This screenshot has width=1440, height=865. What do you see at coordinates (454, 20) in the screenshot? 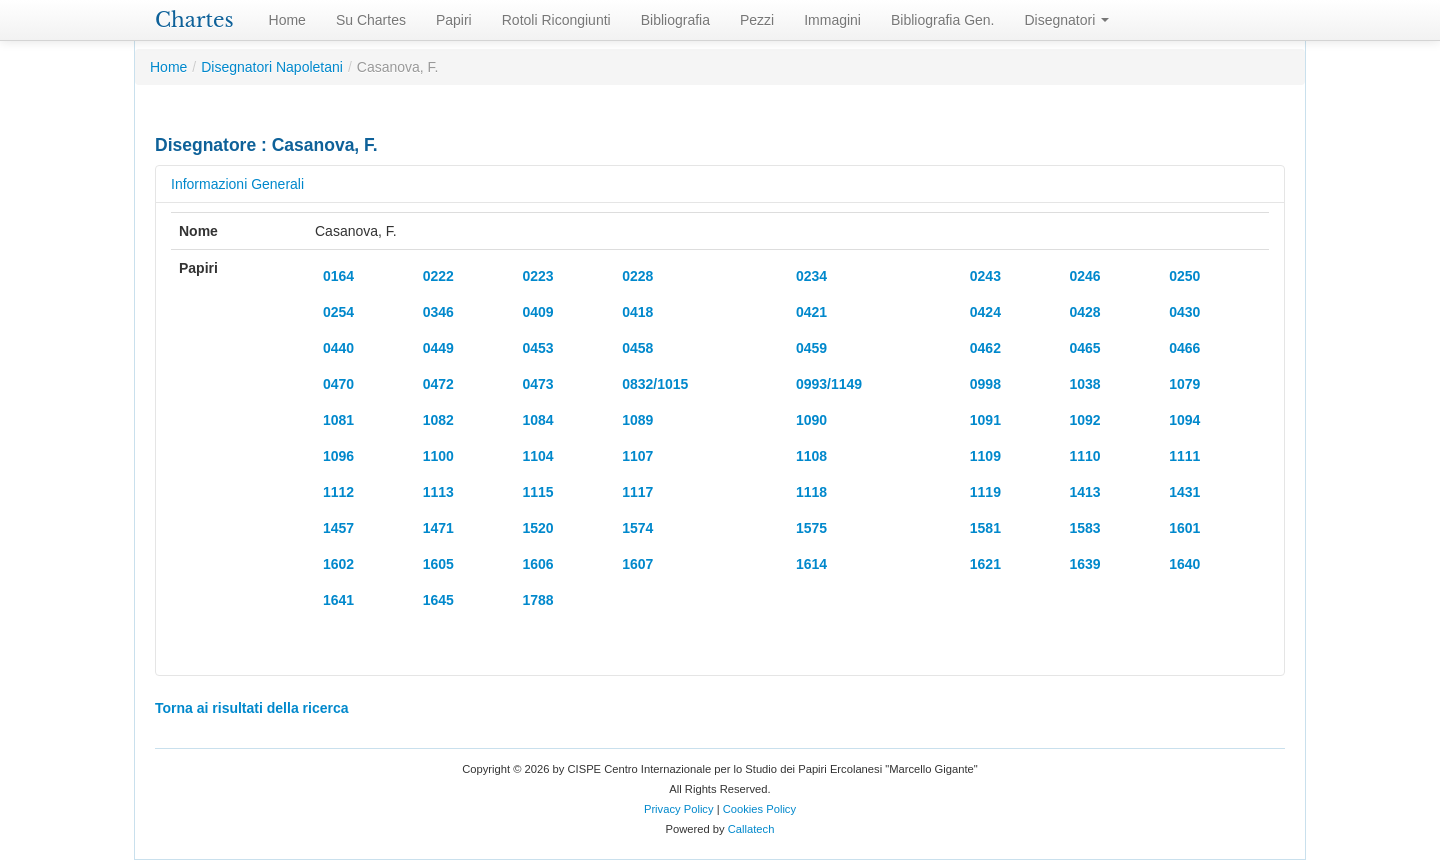
I see `Papiri` at bounding box center [454, 20].